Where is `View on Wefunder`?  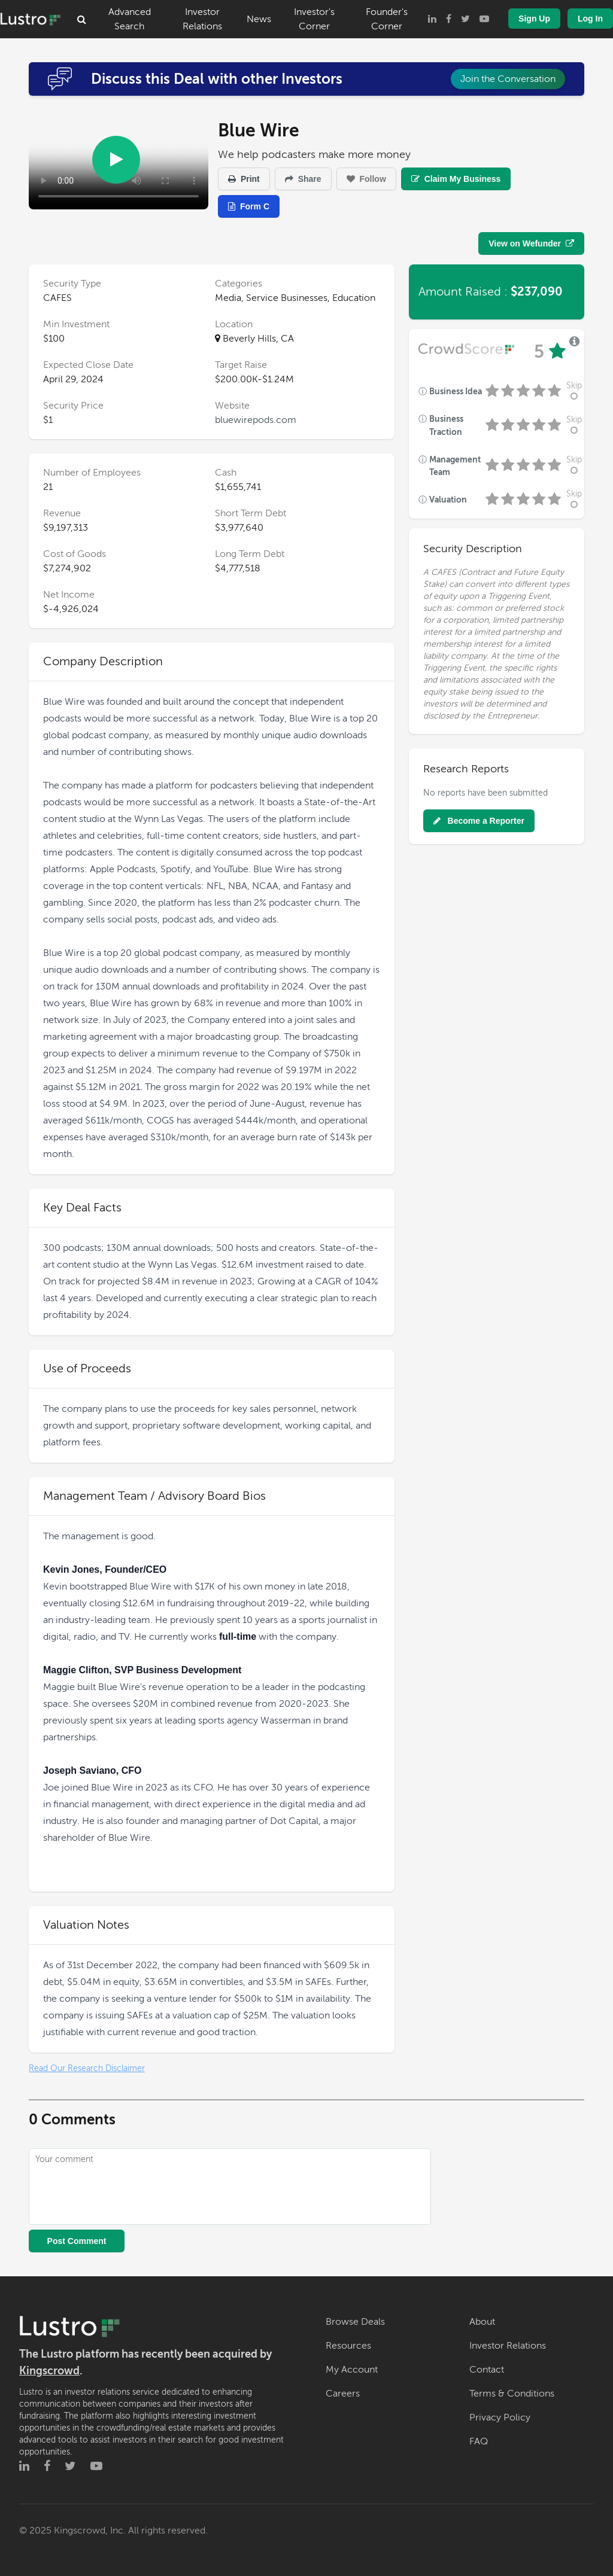
View on Wefunder is located at coordinates (531, 243).